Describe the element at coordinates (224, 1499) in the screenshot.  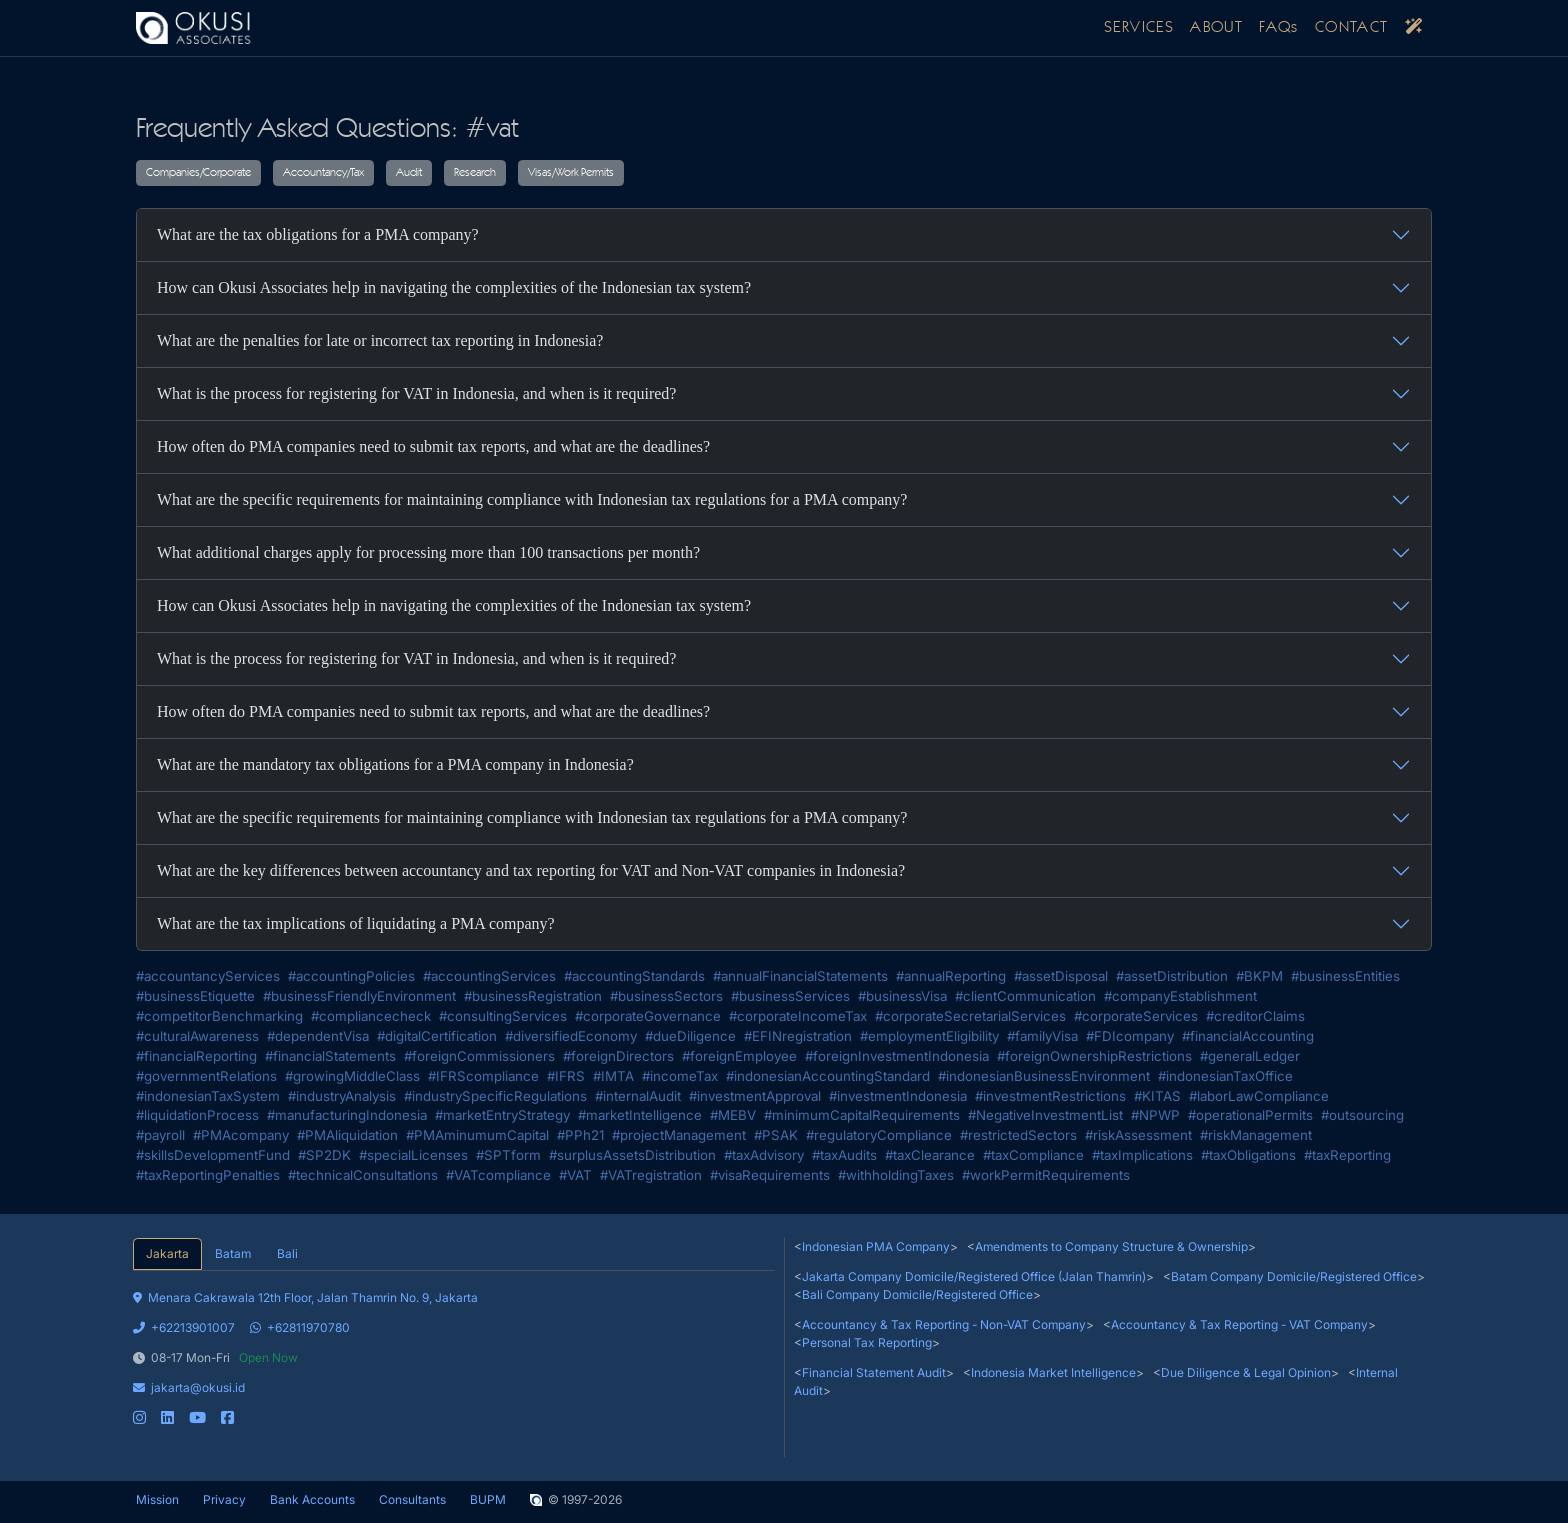
I see `Privacy` at that location.